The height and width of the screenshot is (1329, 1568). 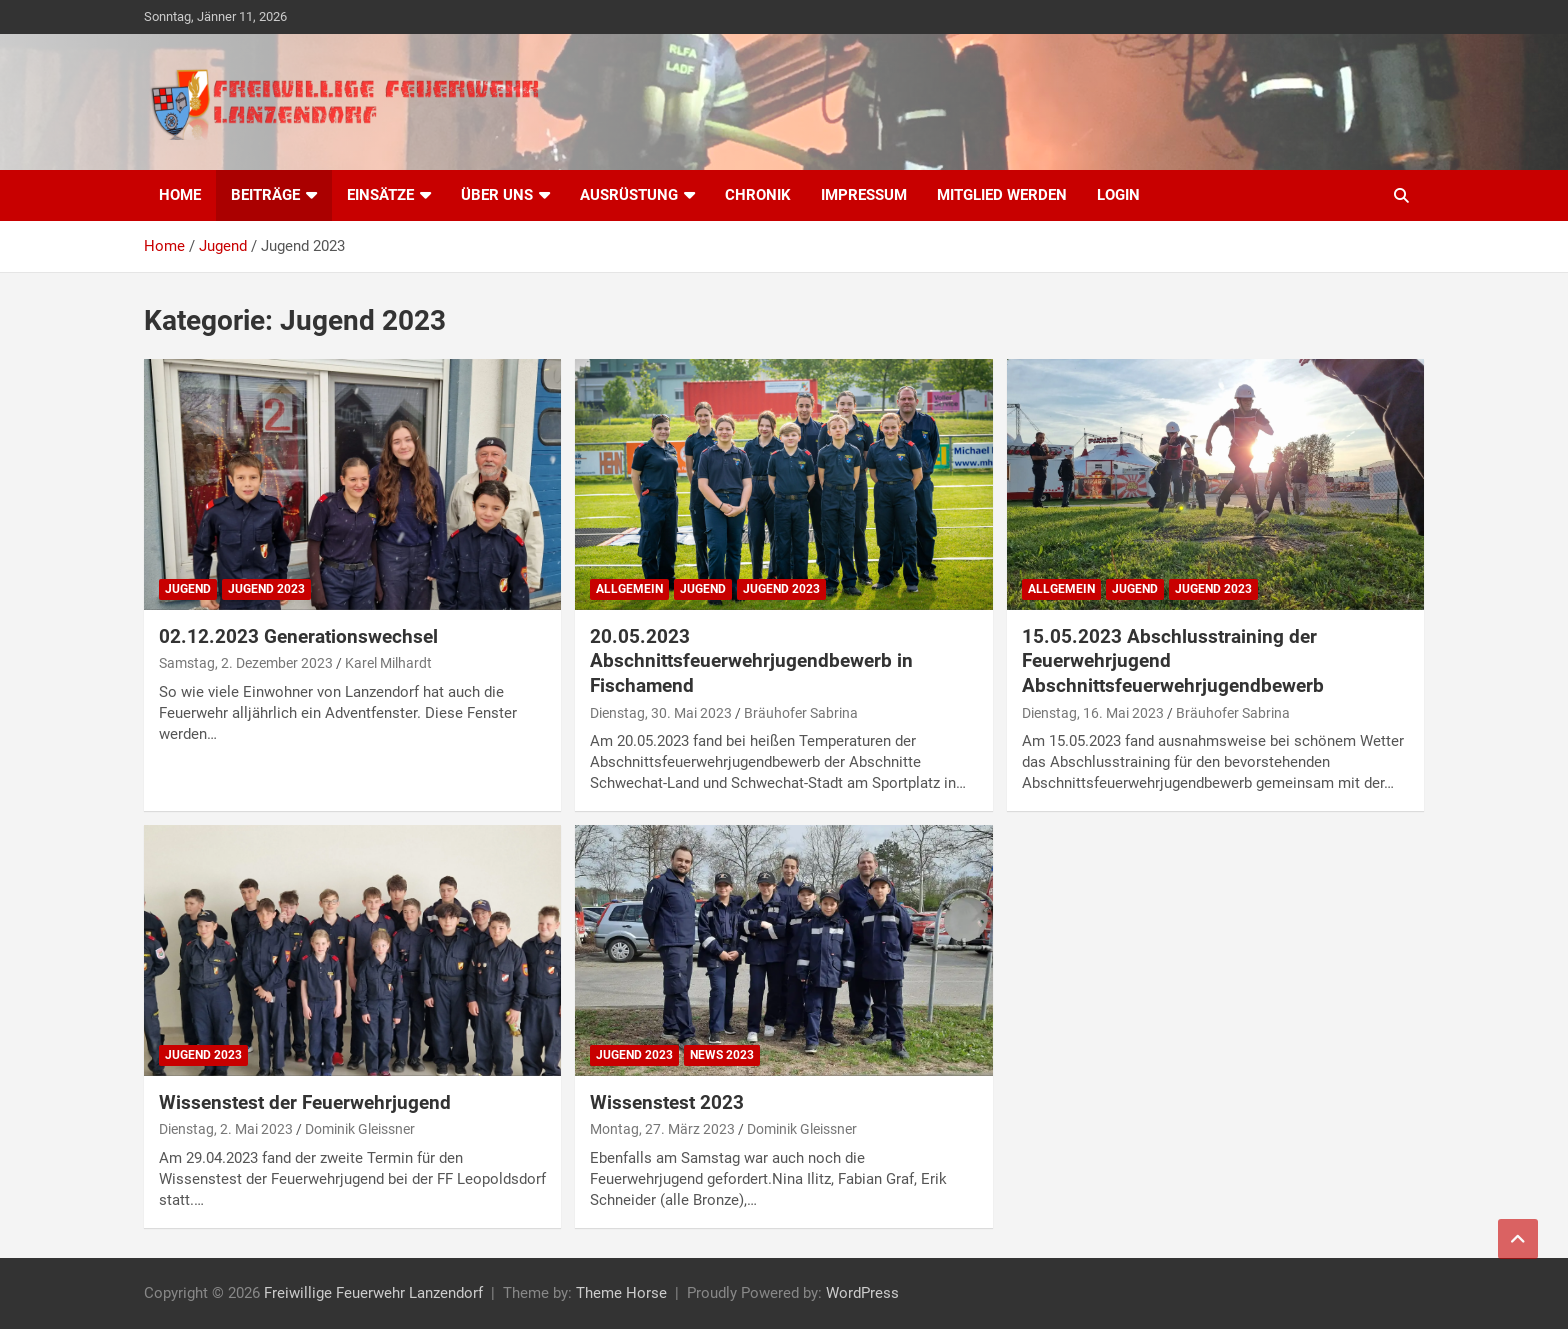 I want to click on Jugend, so click(x=188, y=589).